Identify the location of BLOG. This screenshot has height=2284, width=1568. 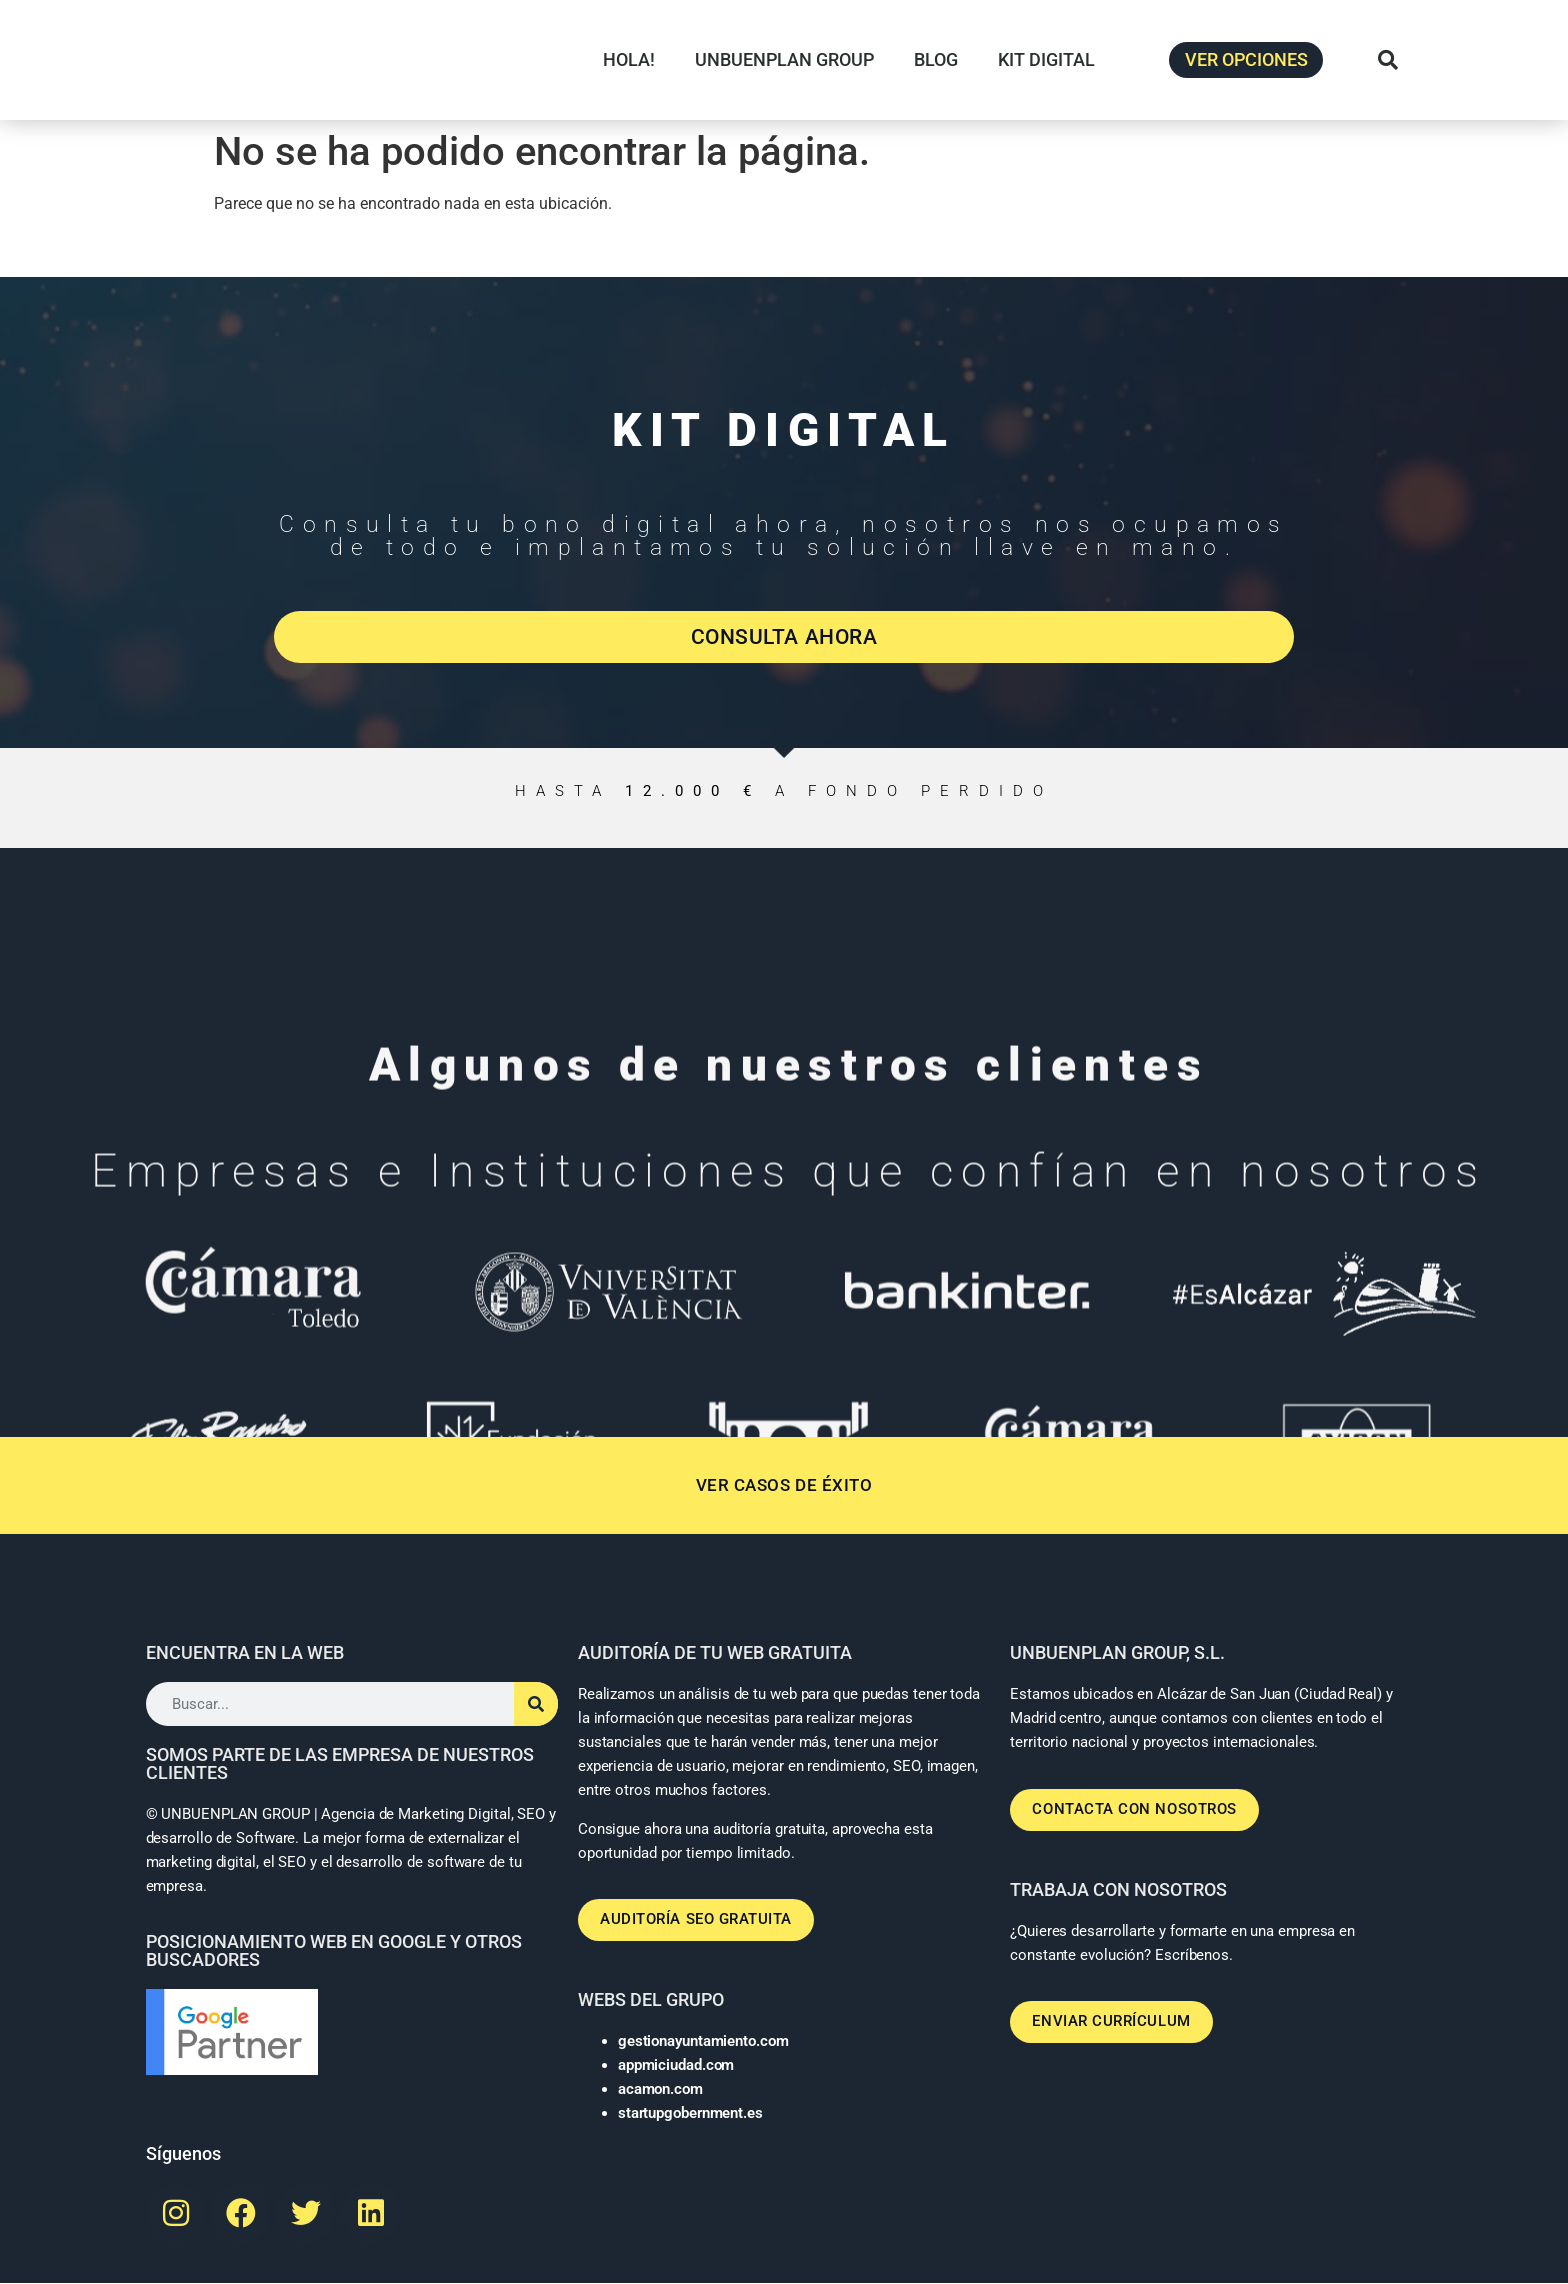
(936, 59).